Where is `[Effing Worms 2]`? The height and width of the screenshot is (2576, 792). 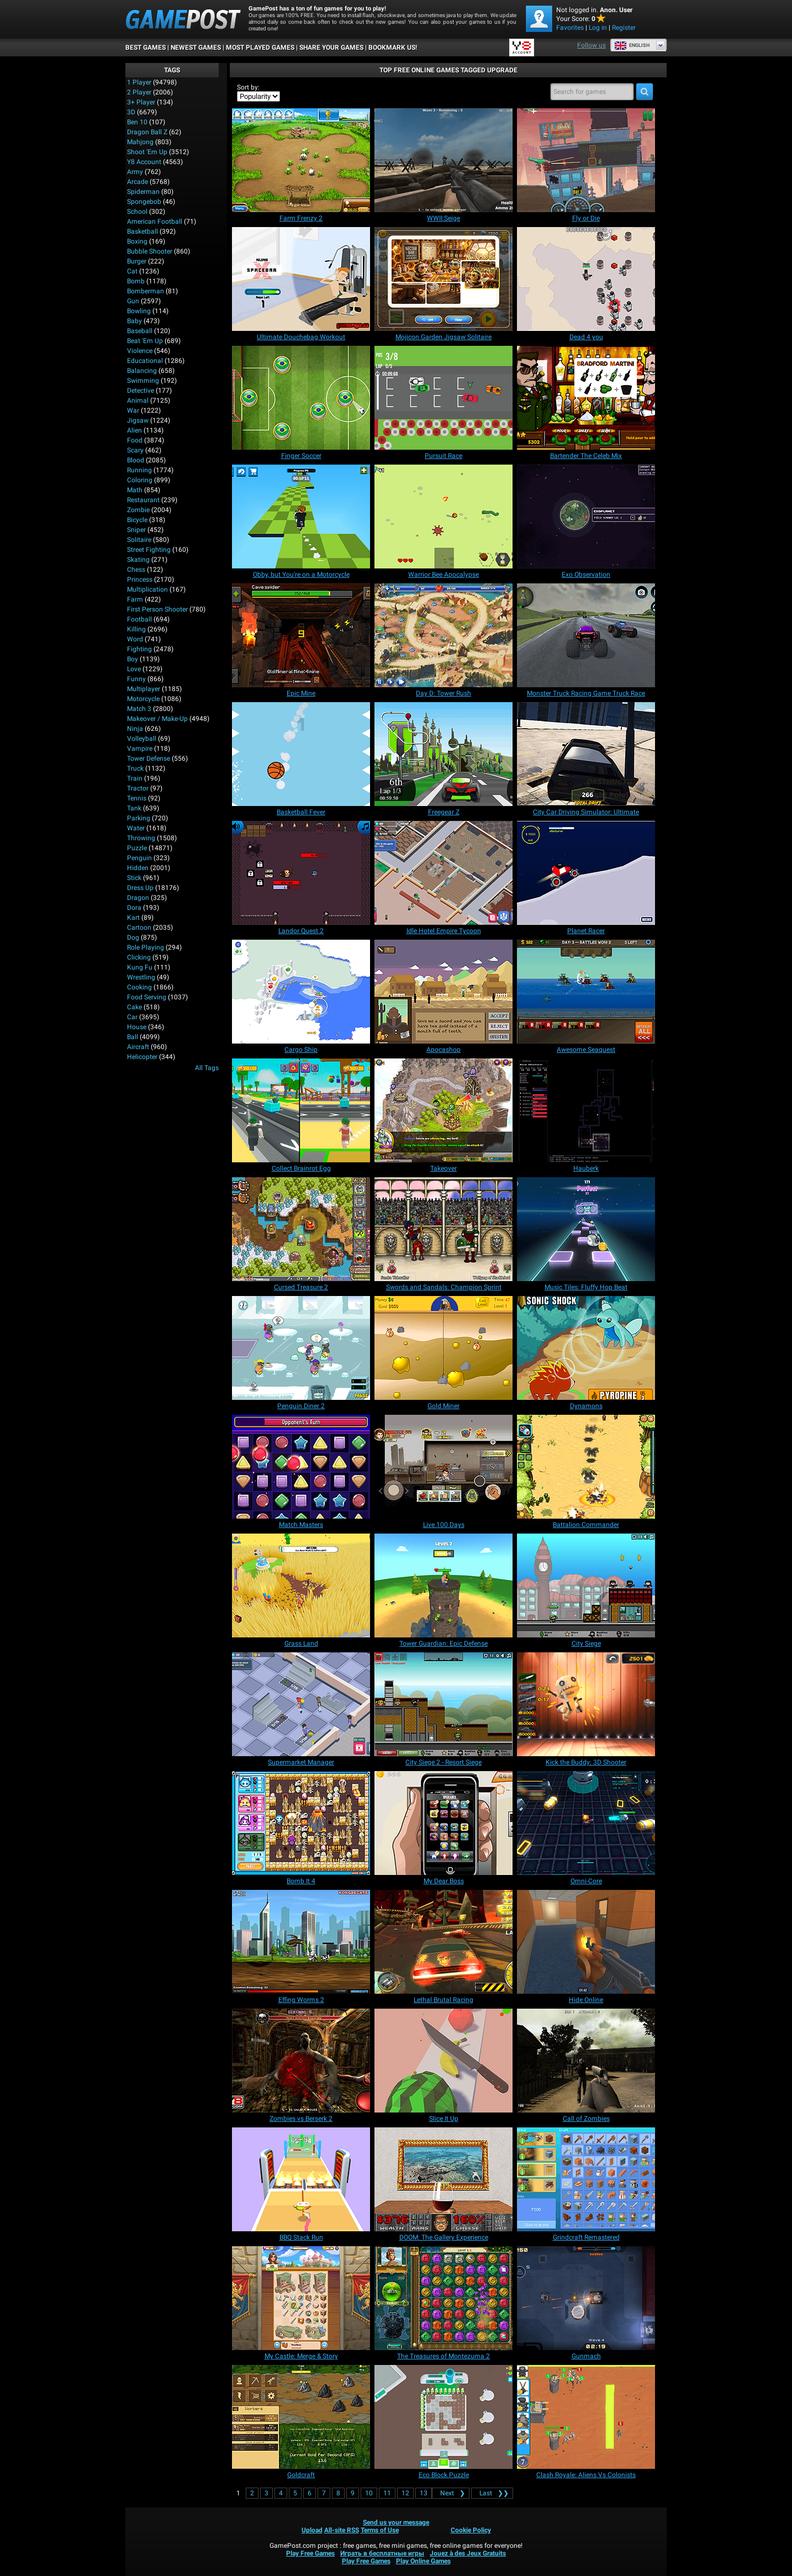 [Effing Worms 2] is located at coordinates (301, 1941).